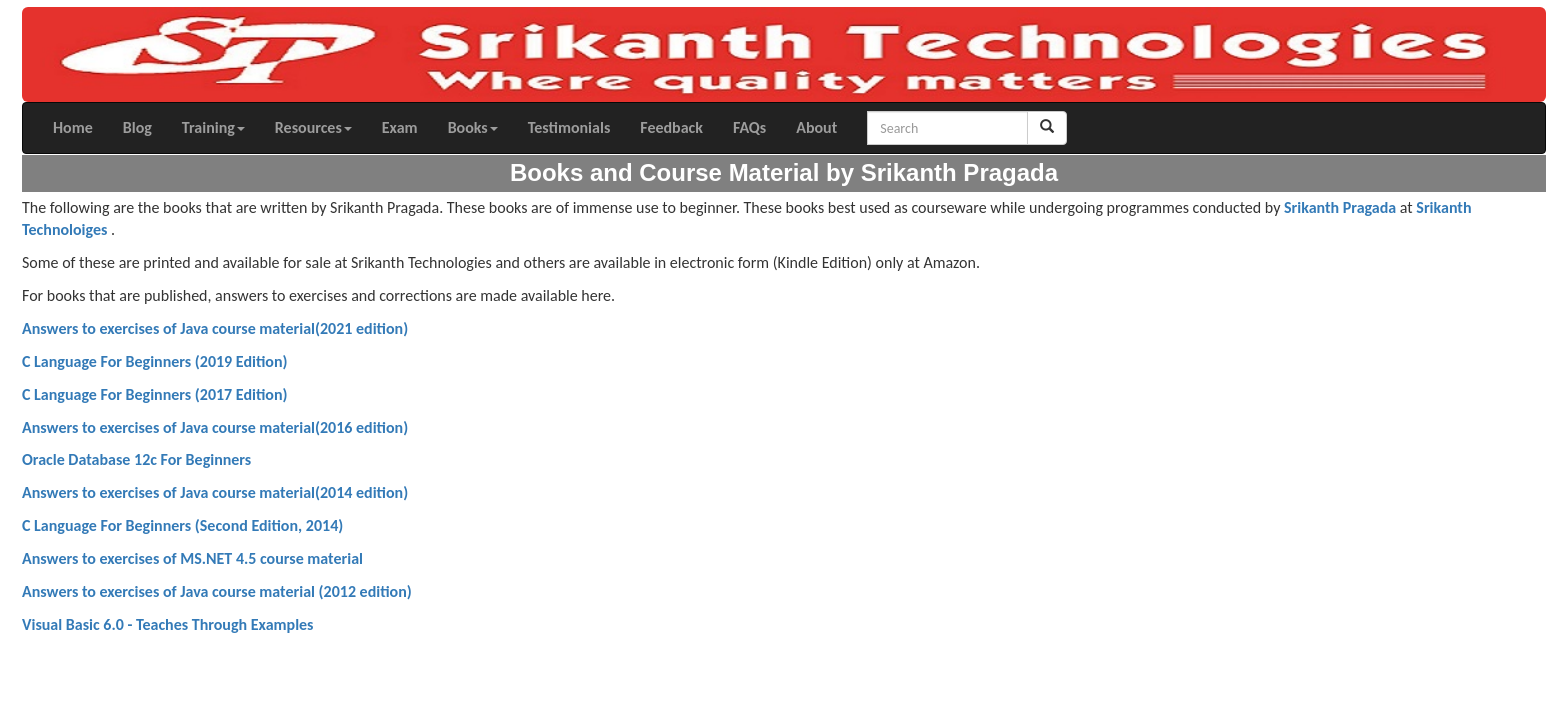 The height and width of the screenshot is (720, 1568). Describe the element at coordinates (215, 328) in the screenshot. I see `Answers to exercises of Java course material(2021 edition)` at that location.